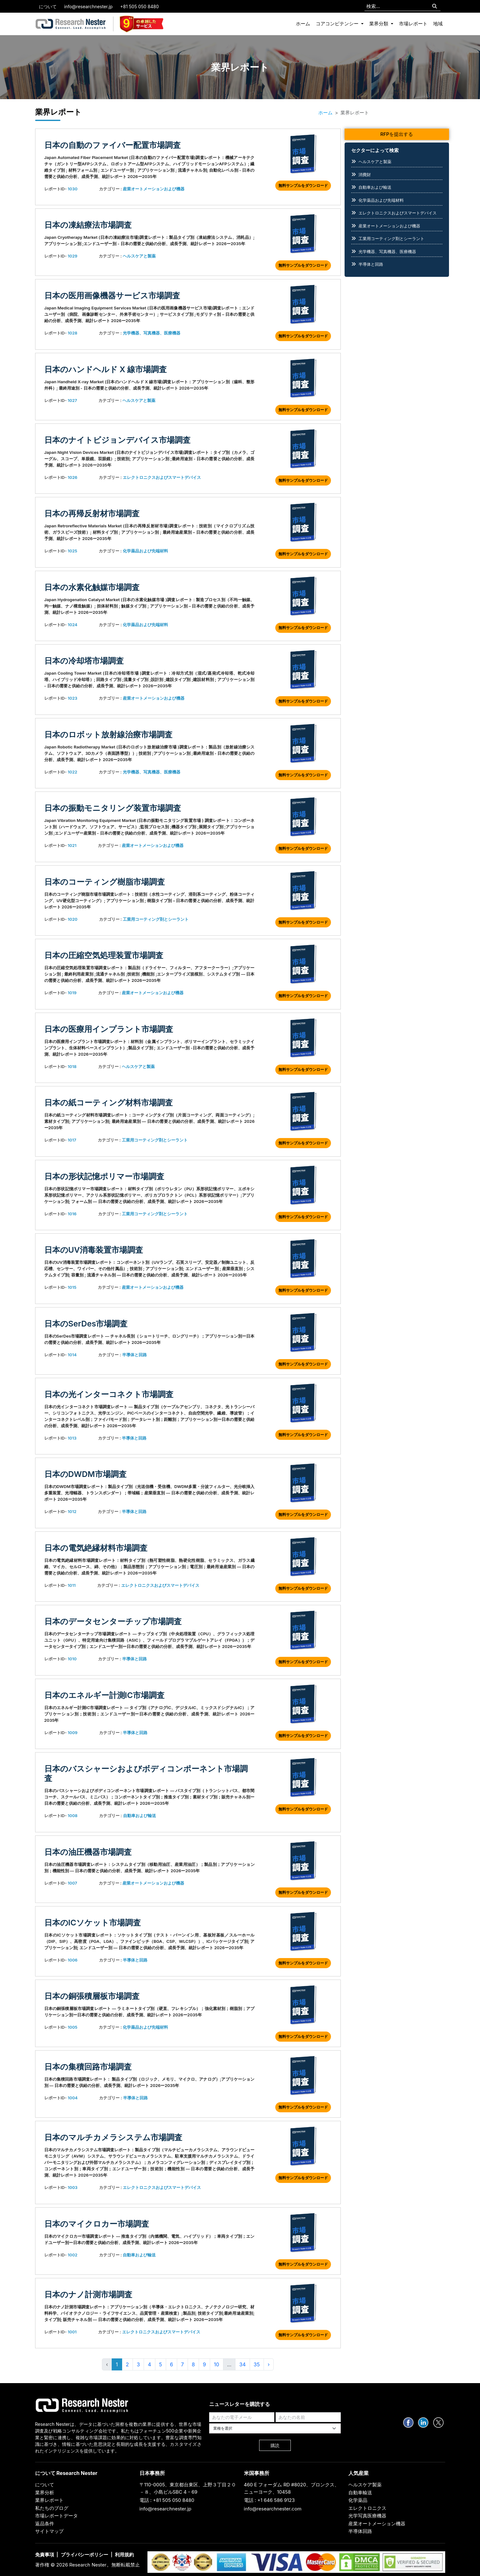 The image size is (480, 2576). What do you see at coordinates (104, 1176) in the screenshot?
I see `日本の形状記憶ポリマー市場調査` at bounding box center [104, 1176].